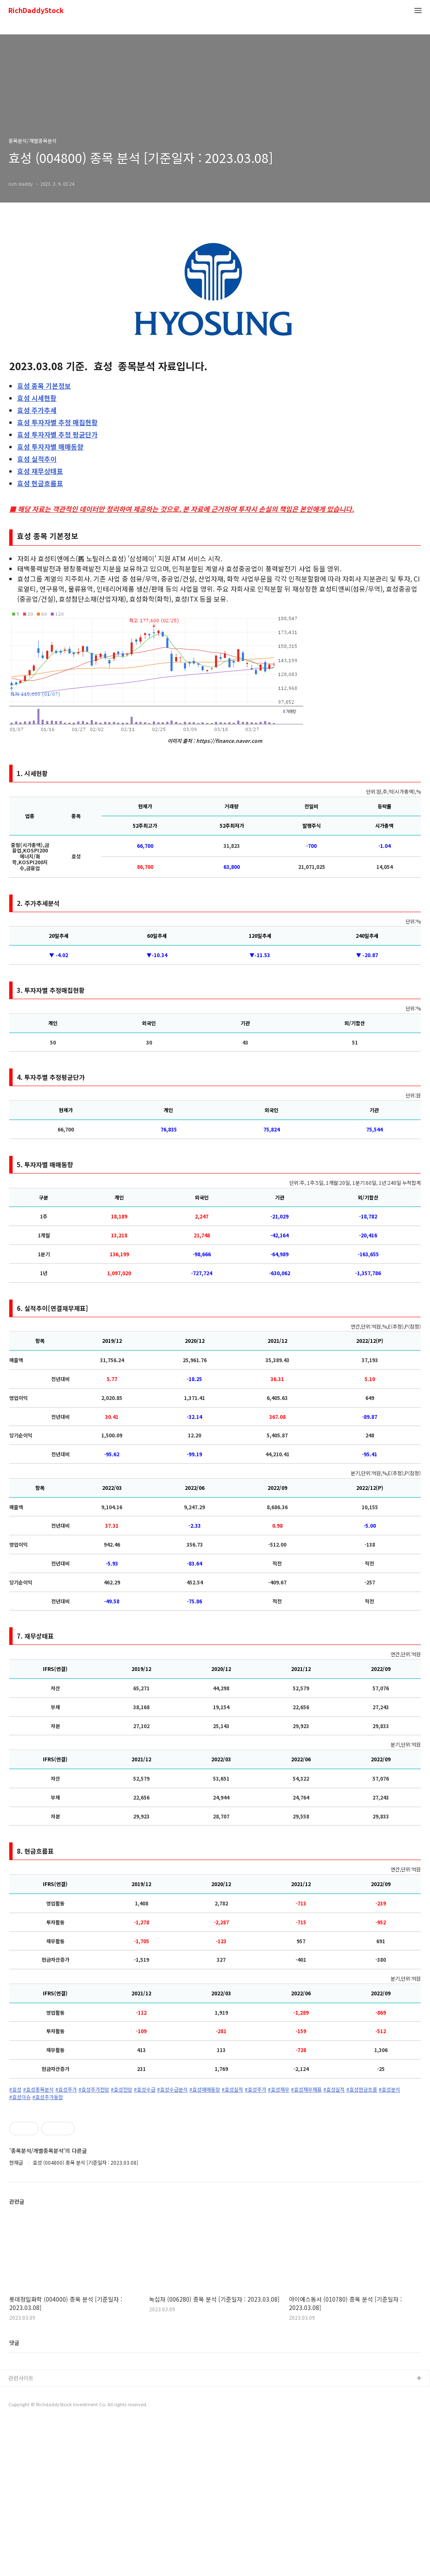 This screenshot has height=2576, width=430. Describe the element at coordinates (38, 2089) in the screenshot. I see `#효성종목분석` at that location.